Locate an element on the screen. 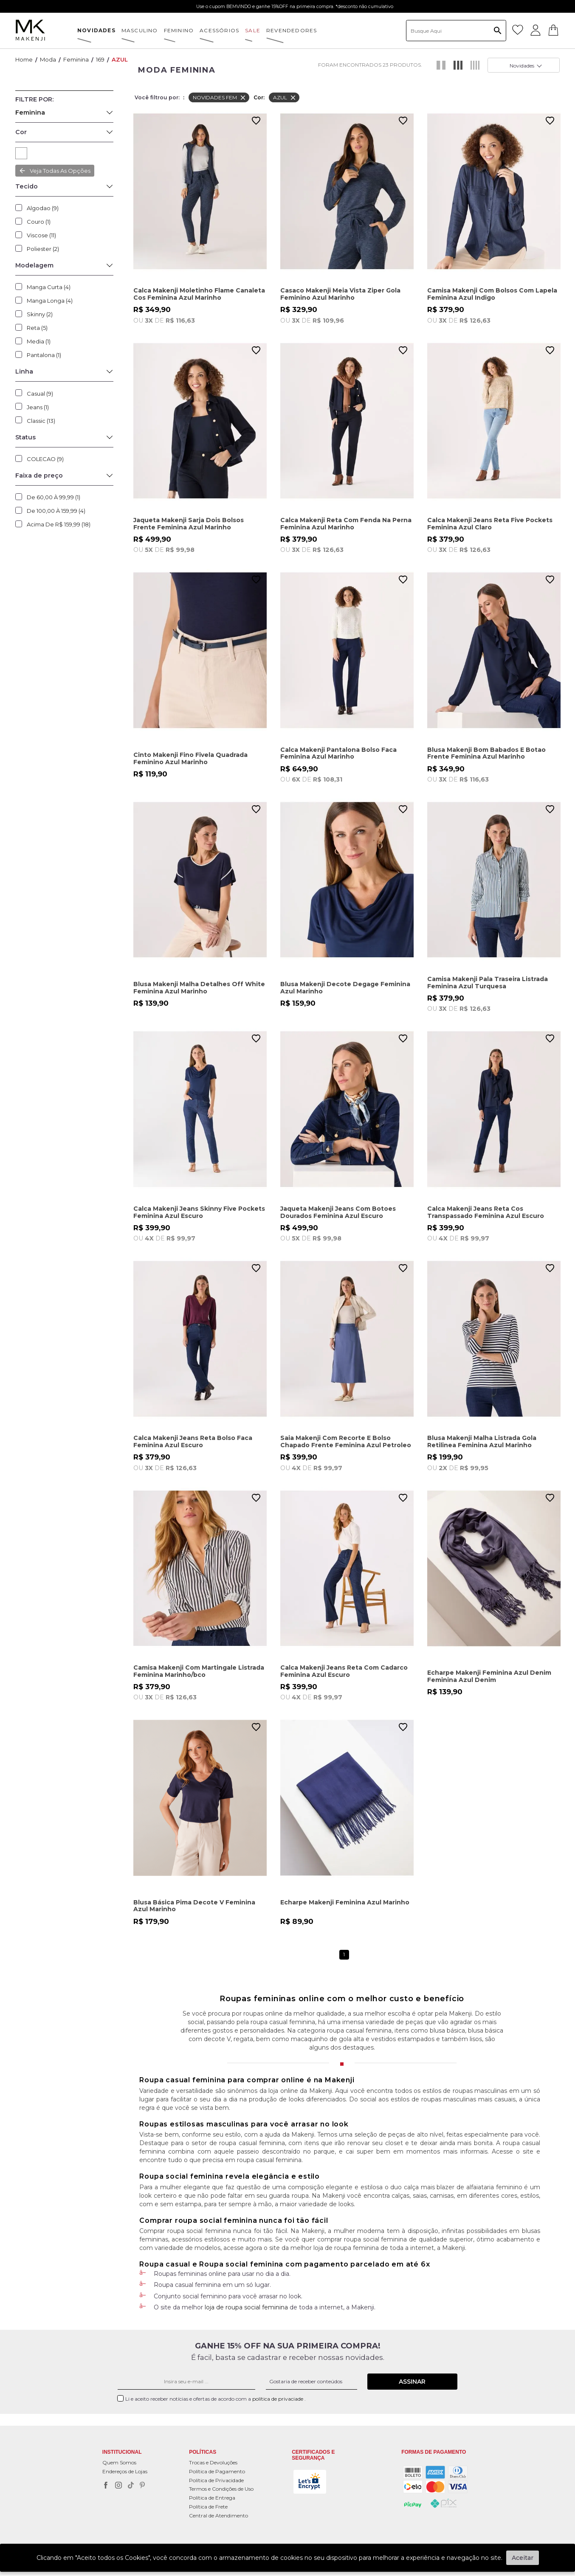 The height and width of the screenshot is (2576, 575). Blusa Makenji Decote Degage Feminina Azul Marinho is located at coordinates (345, 988).